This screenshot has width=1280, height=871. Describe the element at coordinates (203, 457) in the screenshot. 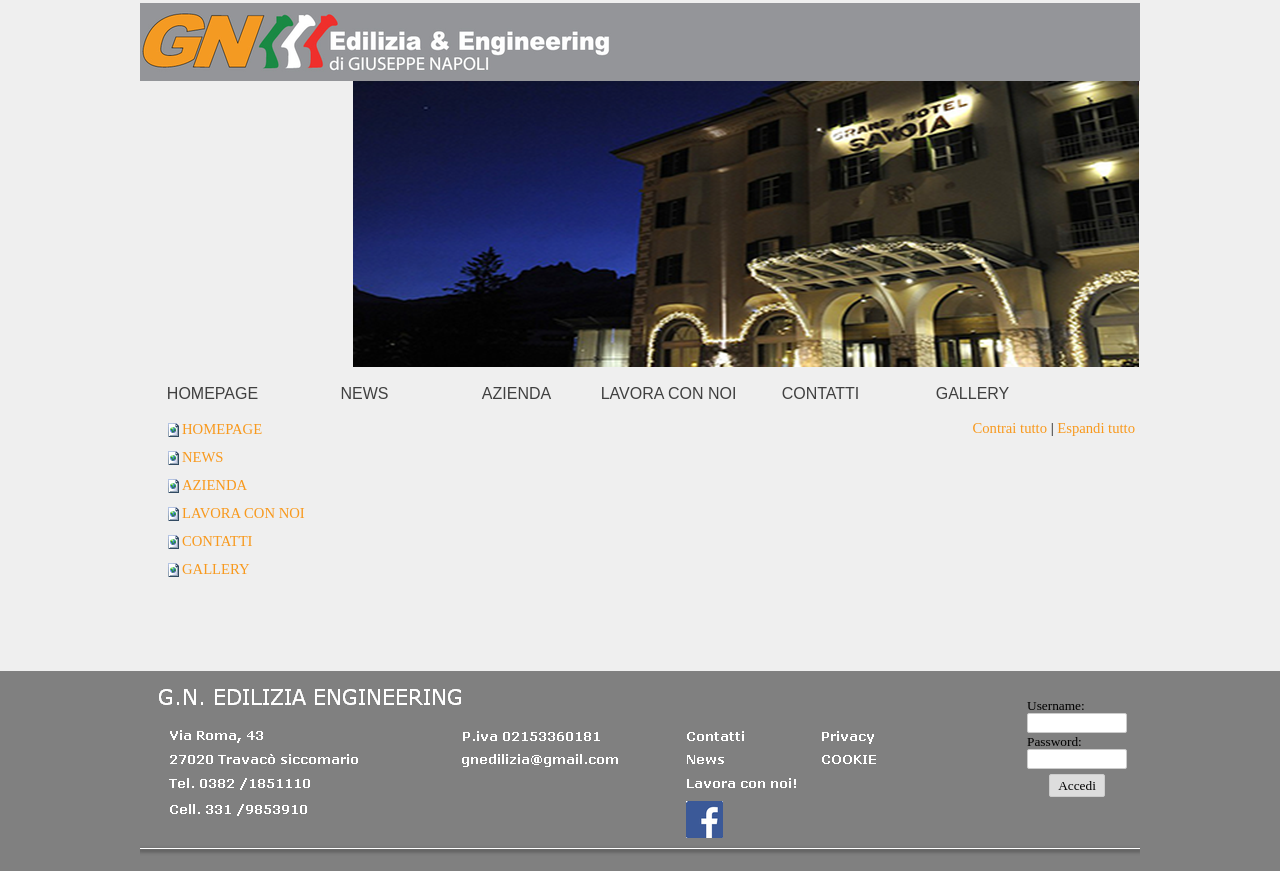

I see `NEWS` at that location.